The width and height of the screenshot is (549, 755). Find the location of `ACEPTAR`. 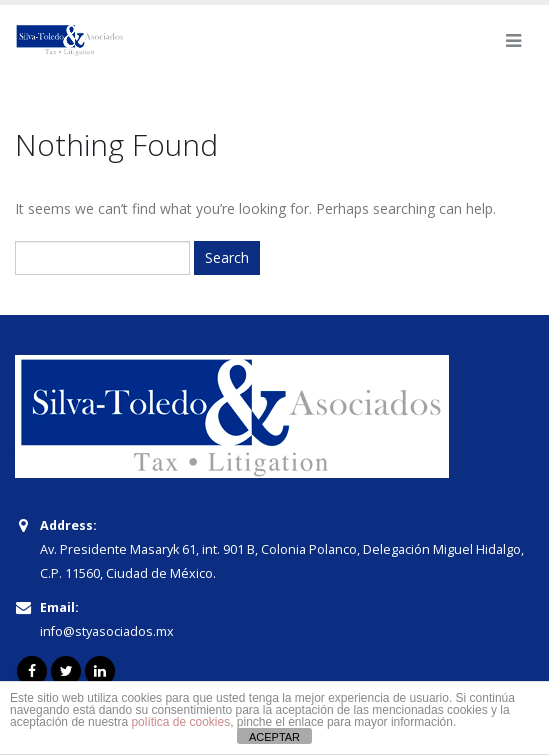

ACEPTAR is located at coordinates (274, 737).